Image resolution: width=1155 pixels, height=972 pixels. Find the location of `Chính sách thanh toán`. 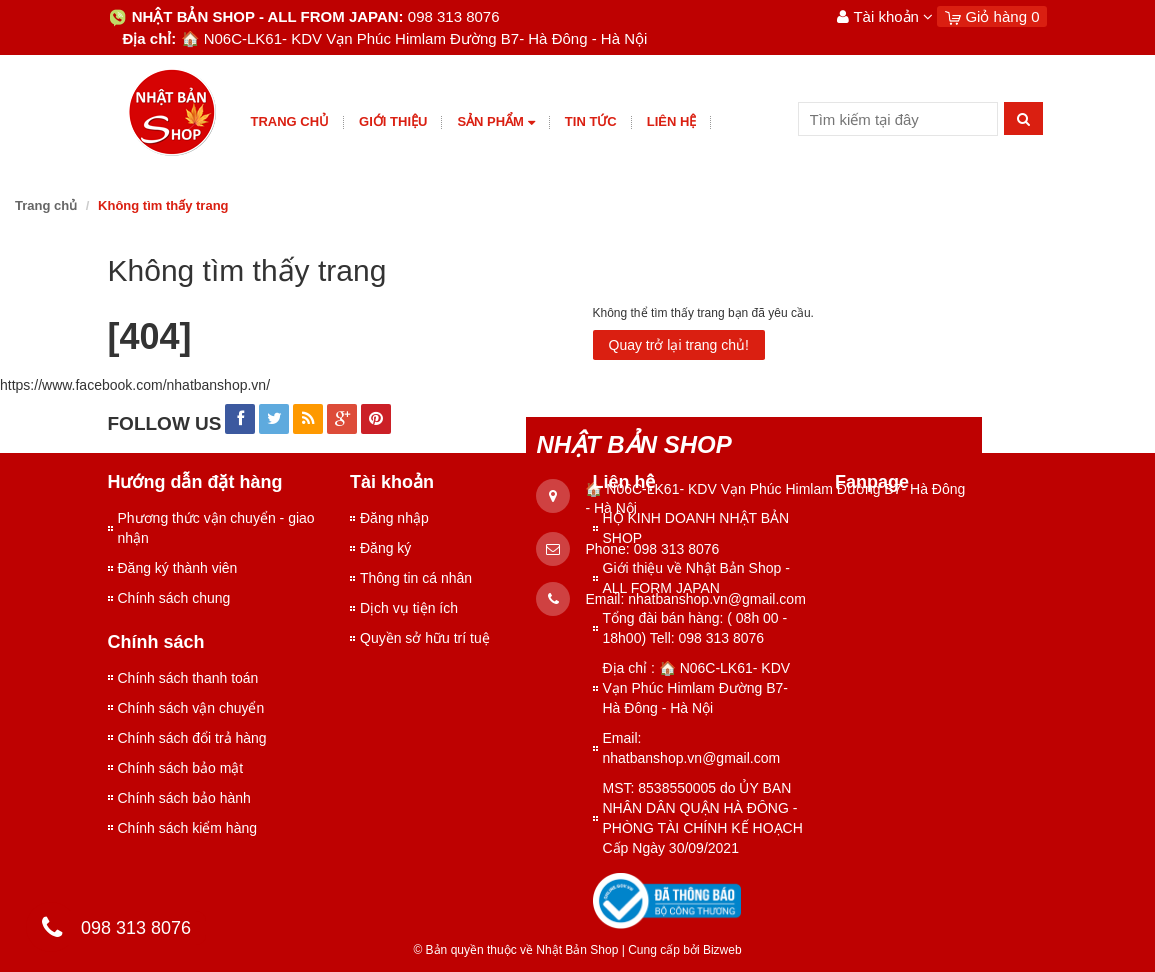

Chính sách thanh toán is located at coordinates (188, 678).